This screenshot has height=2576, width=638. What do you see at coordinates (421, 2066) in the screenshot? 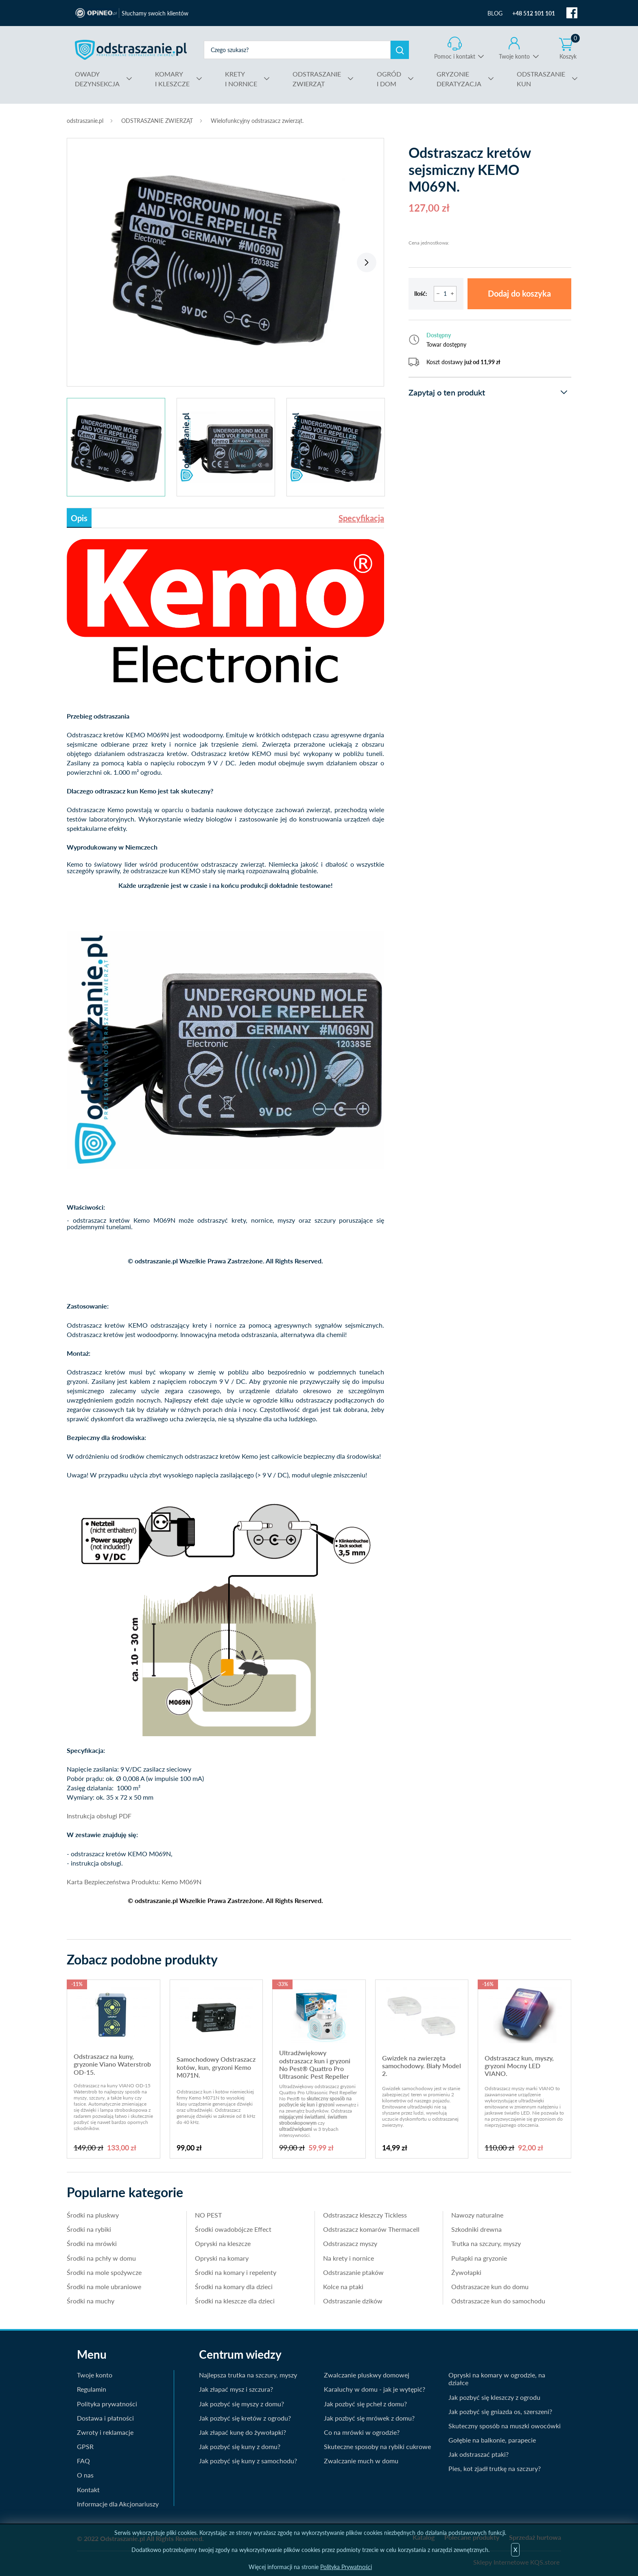
I see `Gwizdek na zwierzęta samochodowy. Biały Model 2.` at bounding box center [421, 2066].